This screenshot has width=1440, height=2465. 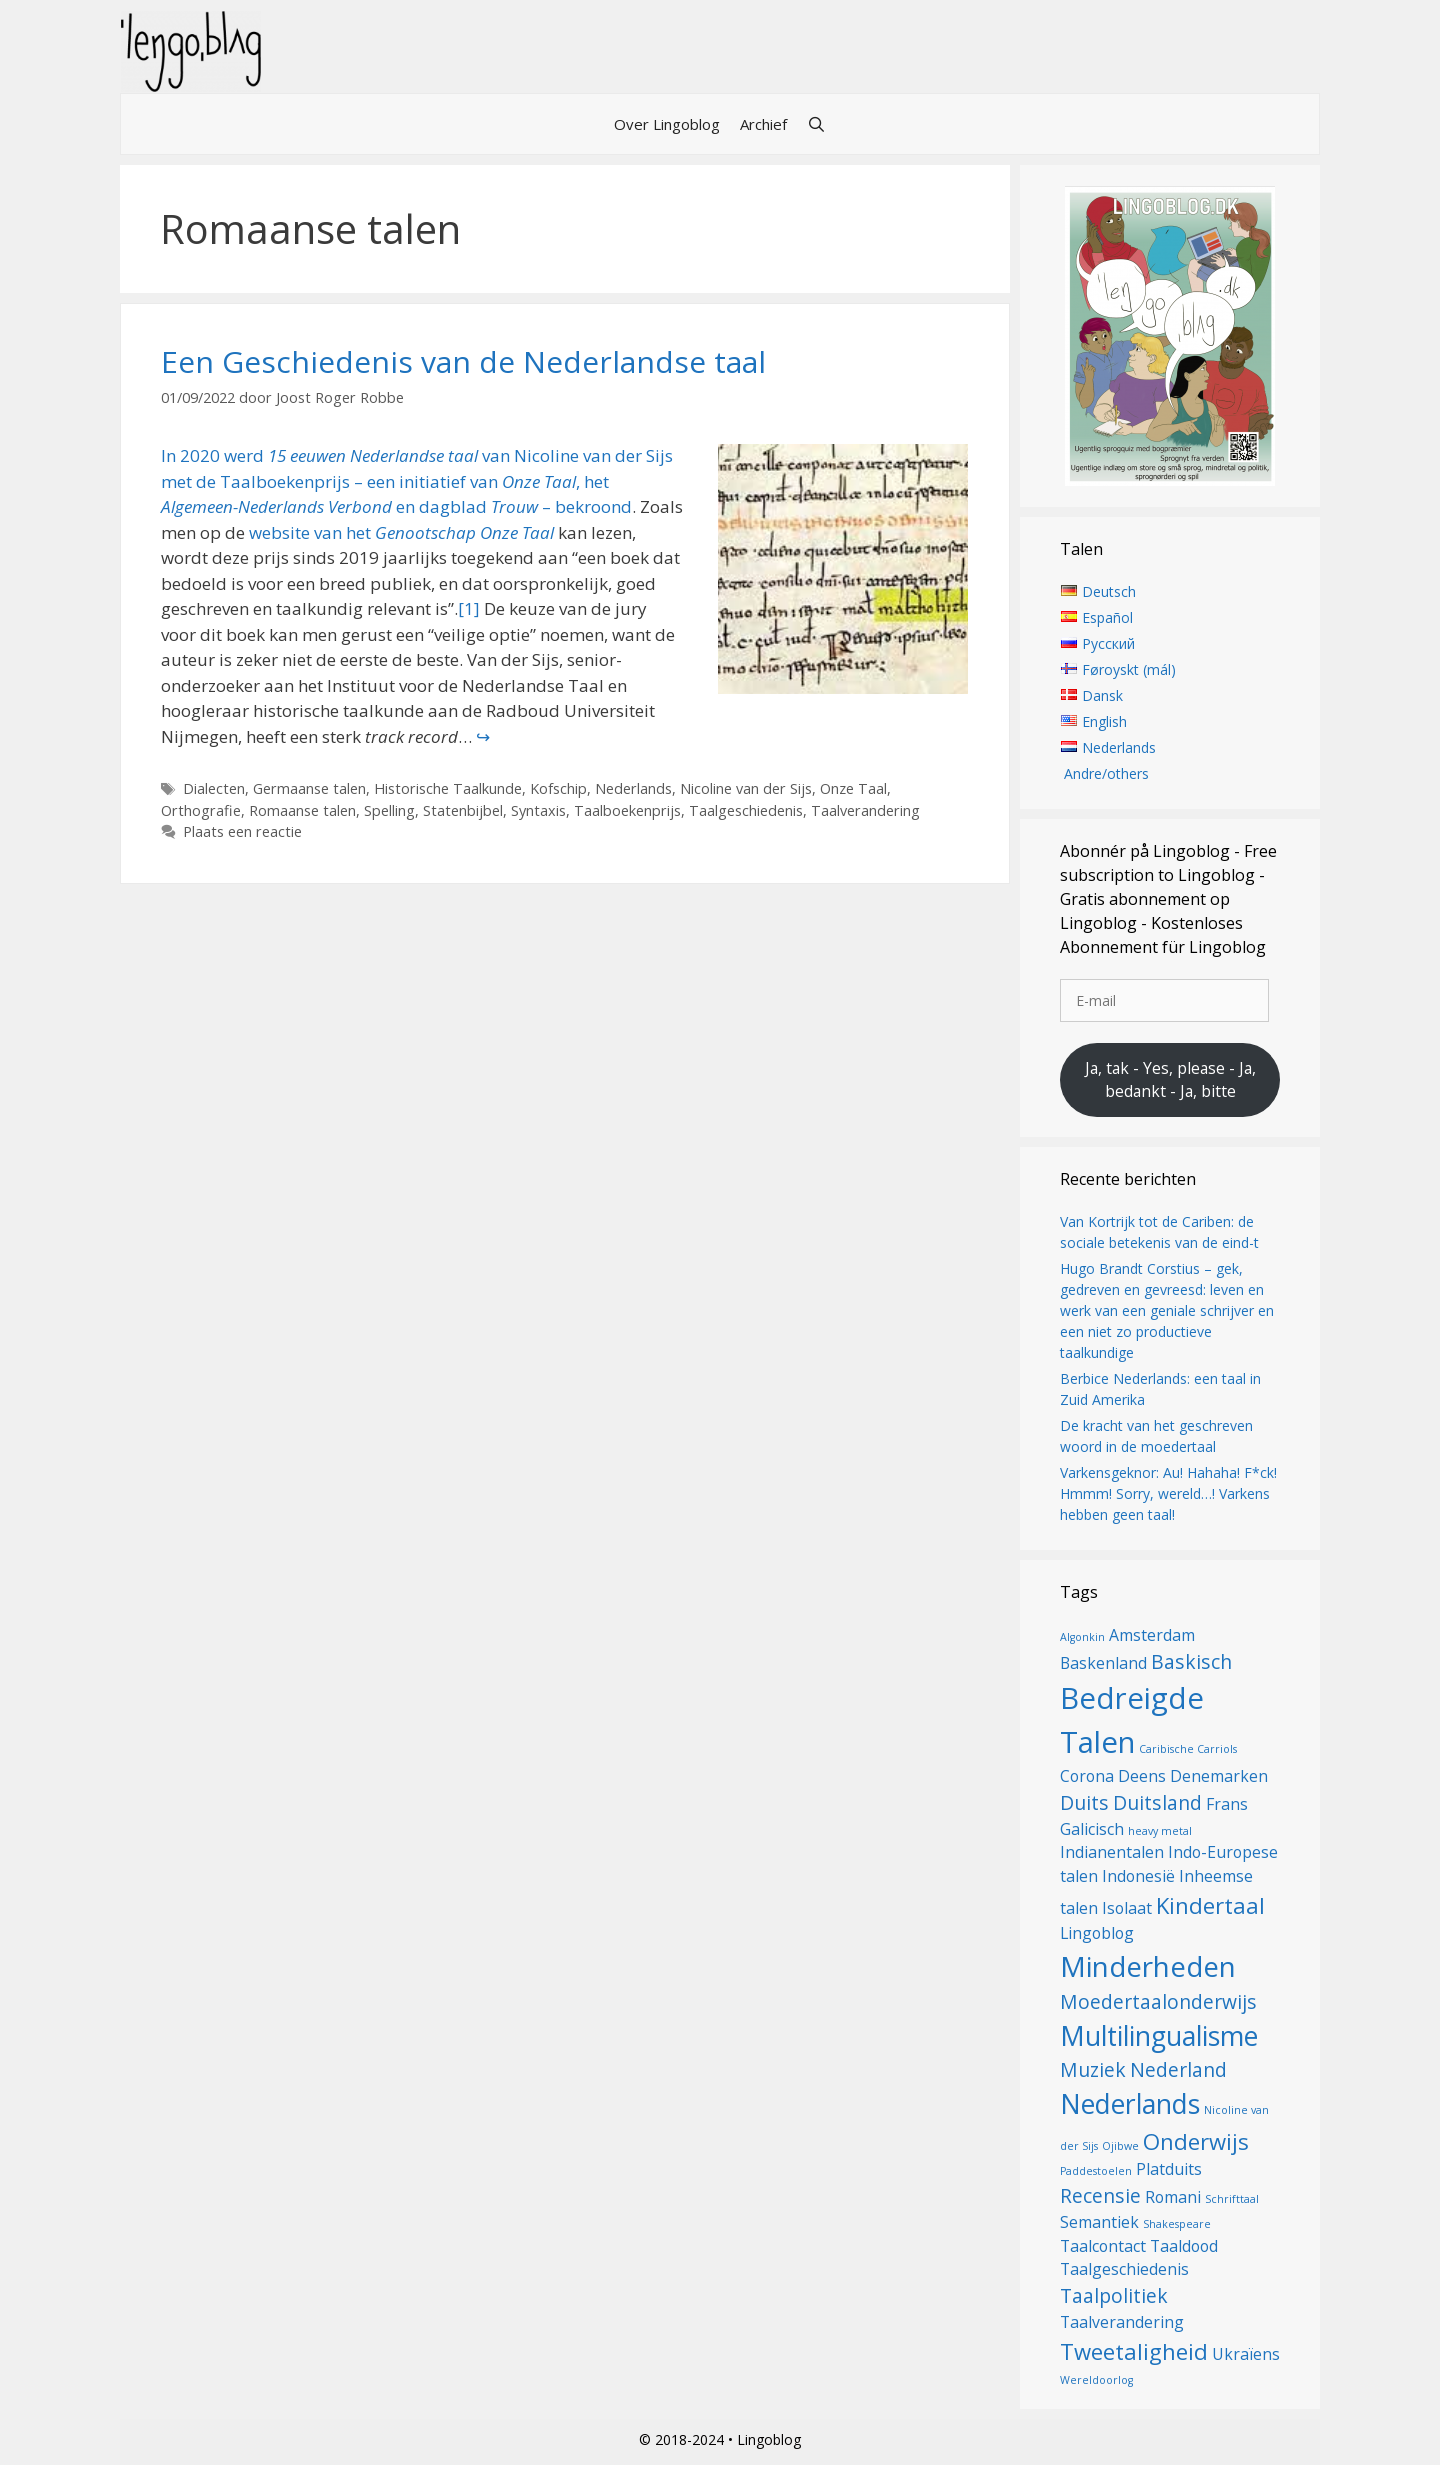 I want to click on Tweetaligheid [Tweetaligheid (4 items)], so click(x=1134, y=2351).